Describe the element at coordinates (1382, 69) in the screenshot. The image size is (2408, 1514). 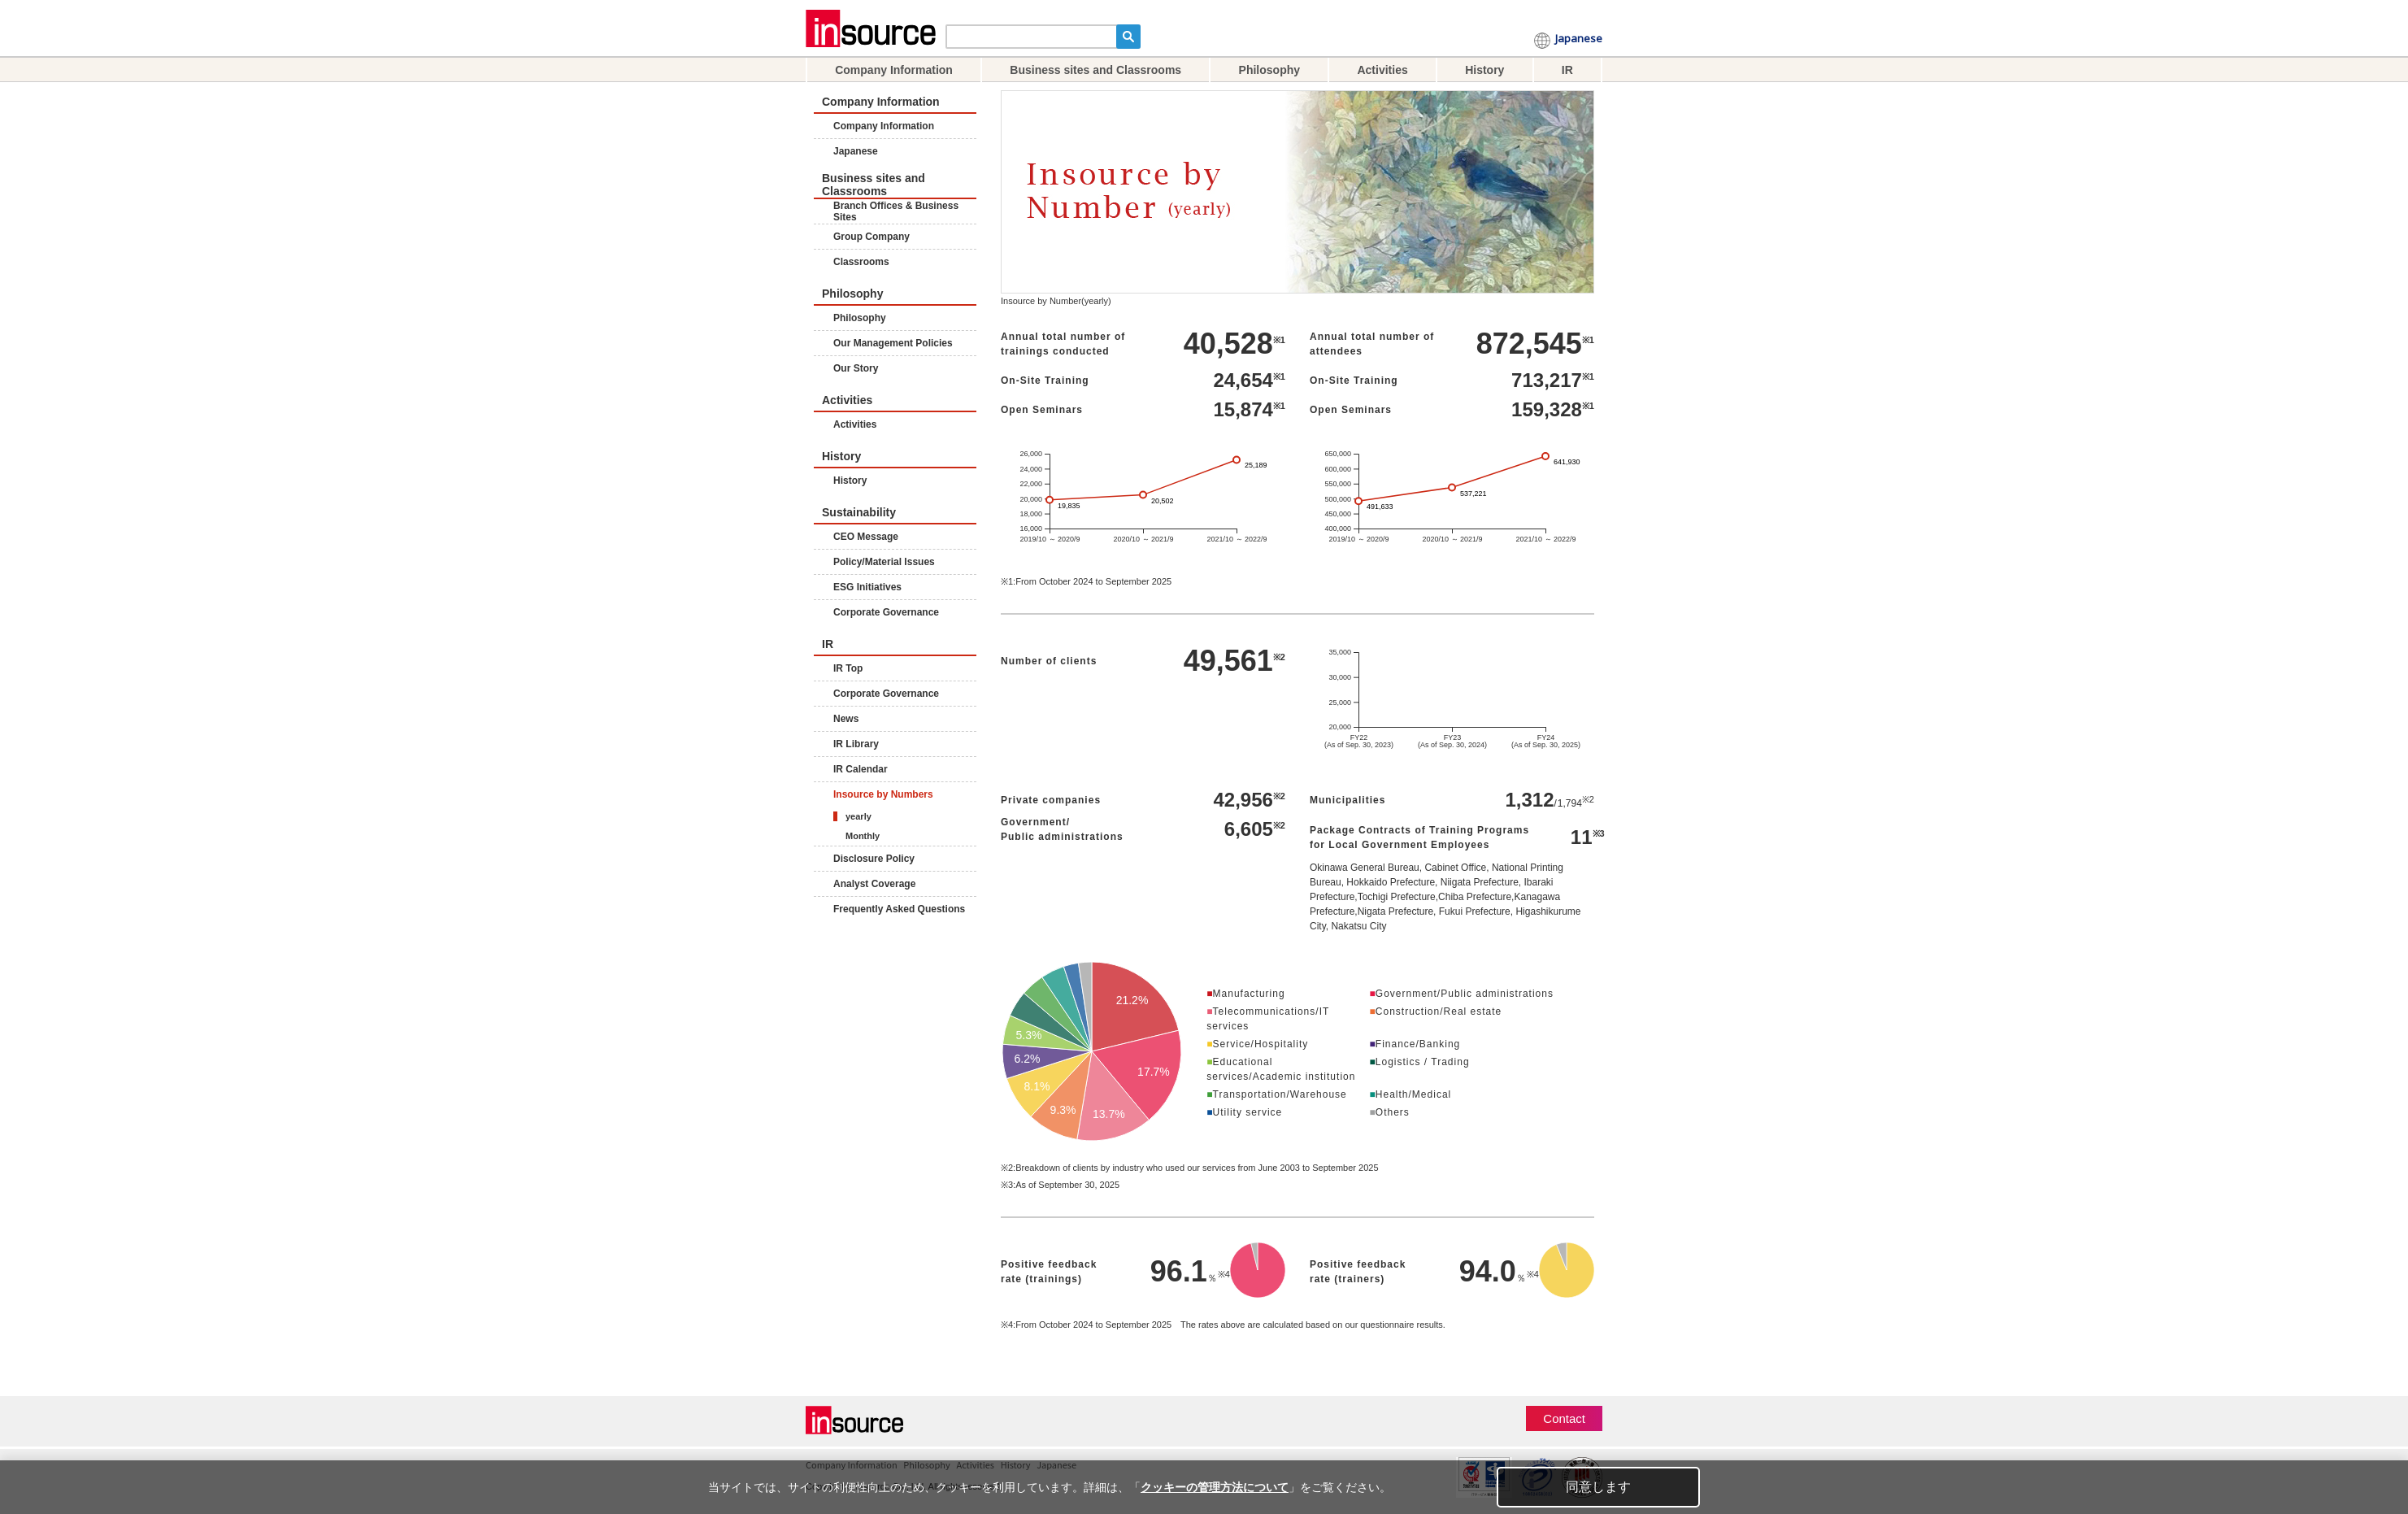
I see `Activities` at that location.